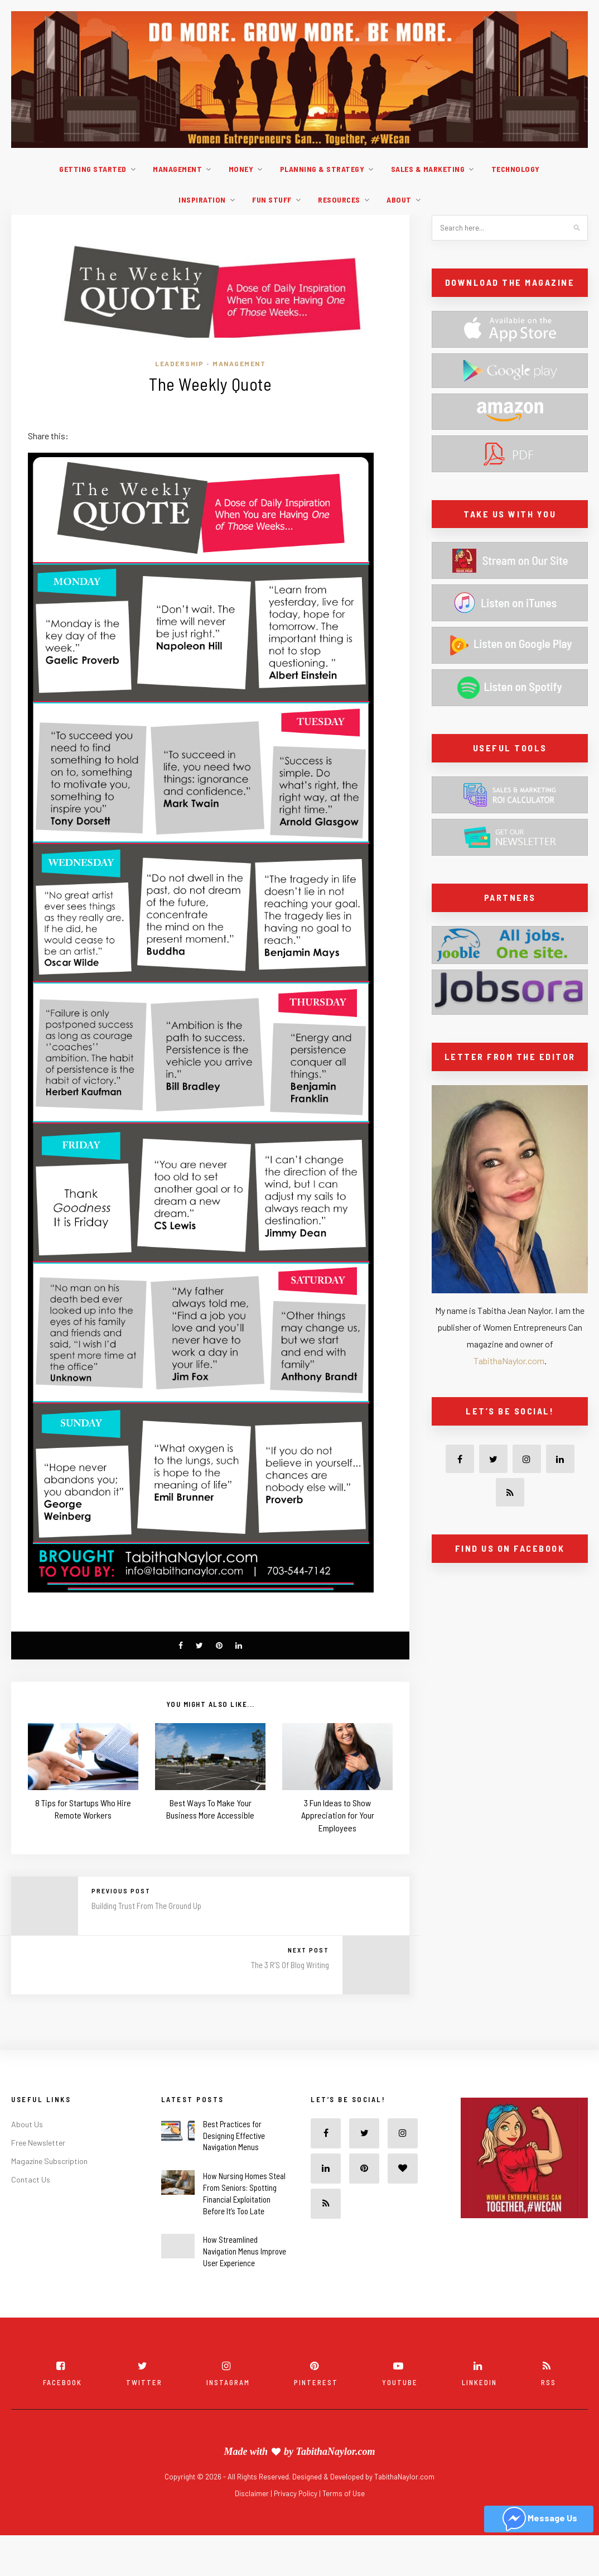 Image resolution: width=599 pixels, height=2576 pixels. Describe the element at coordinates (399, 199) in the screenshot. I see `About` at that location.